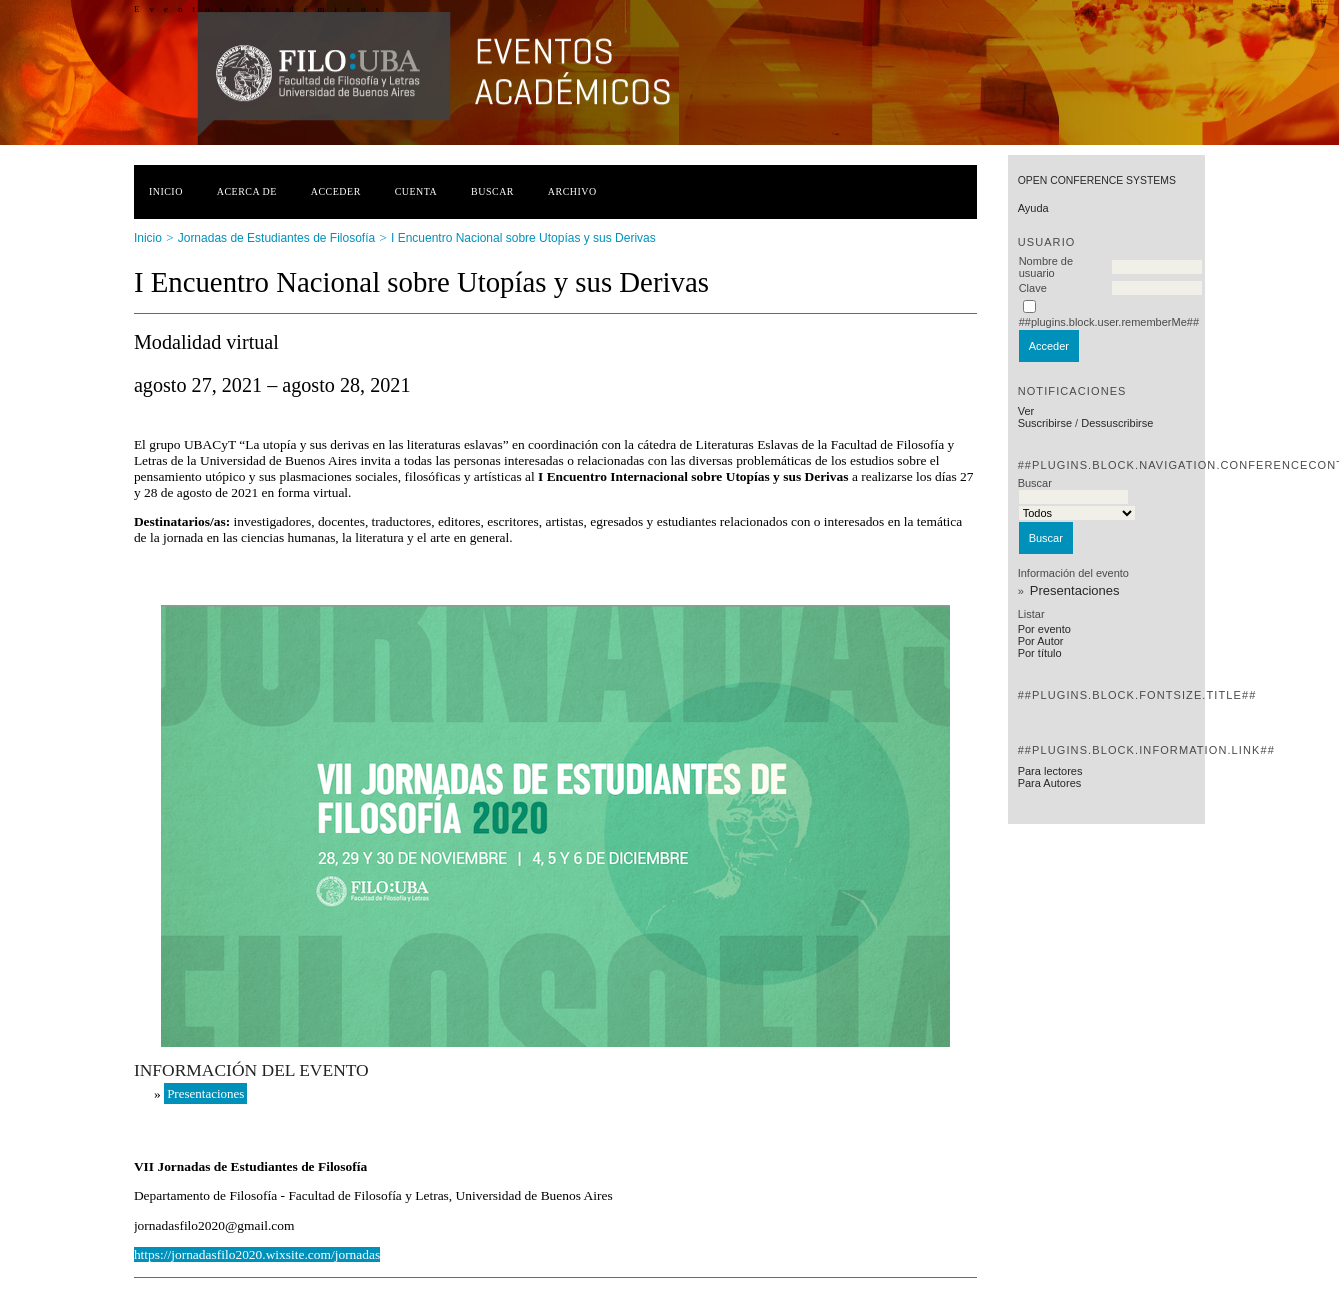 Image resolution: width=1339 pixels, height=1316 pixels. What do you see at coordinates (1033, 288) in the screenshot?
I see `Clave` at bounding box center [1033, 288].